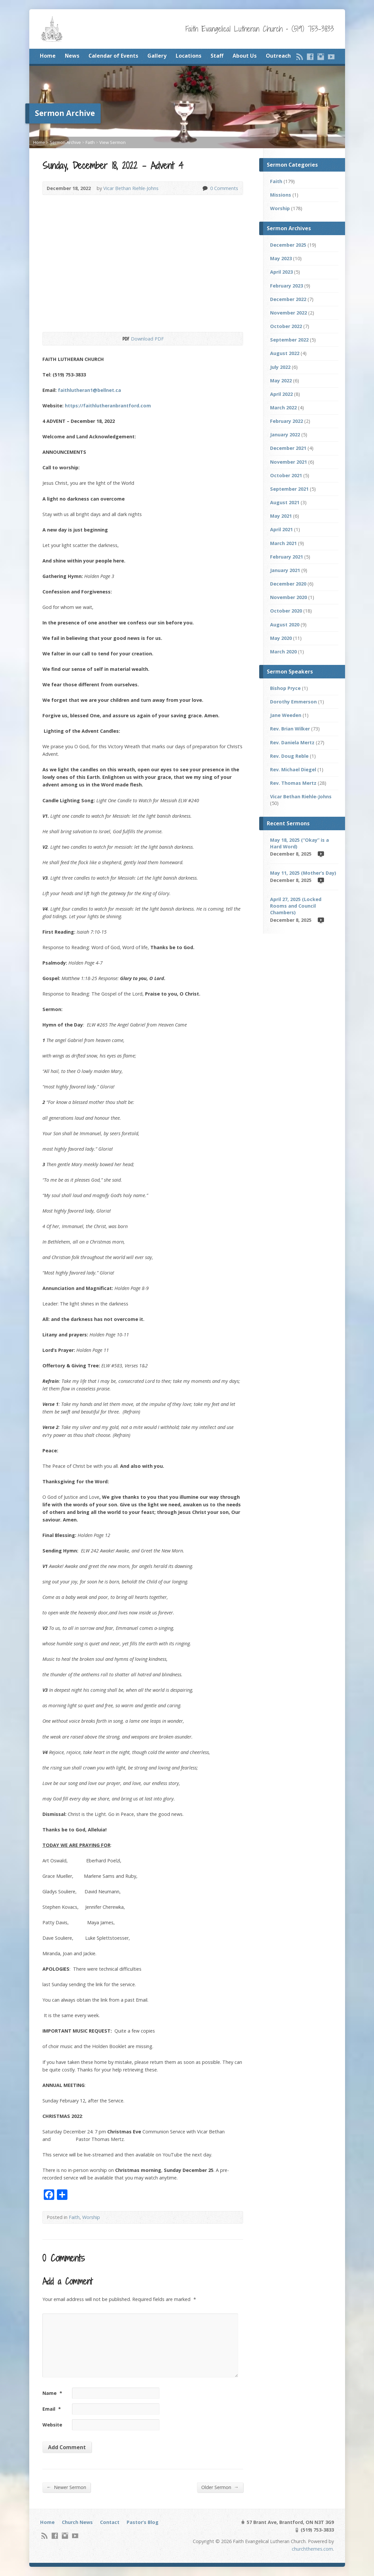 This screenshot has width=374, height=2576. Describe the element at coordinates (66, 2487) in the screenshot. I see `Newer Sermon` at that location.